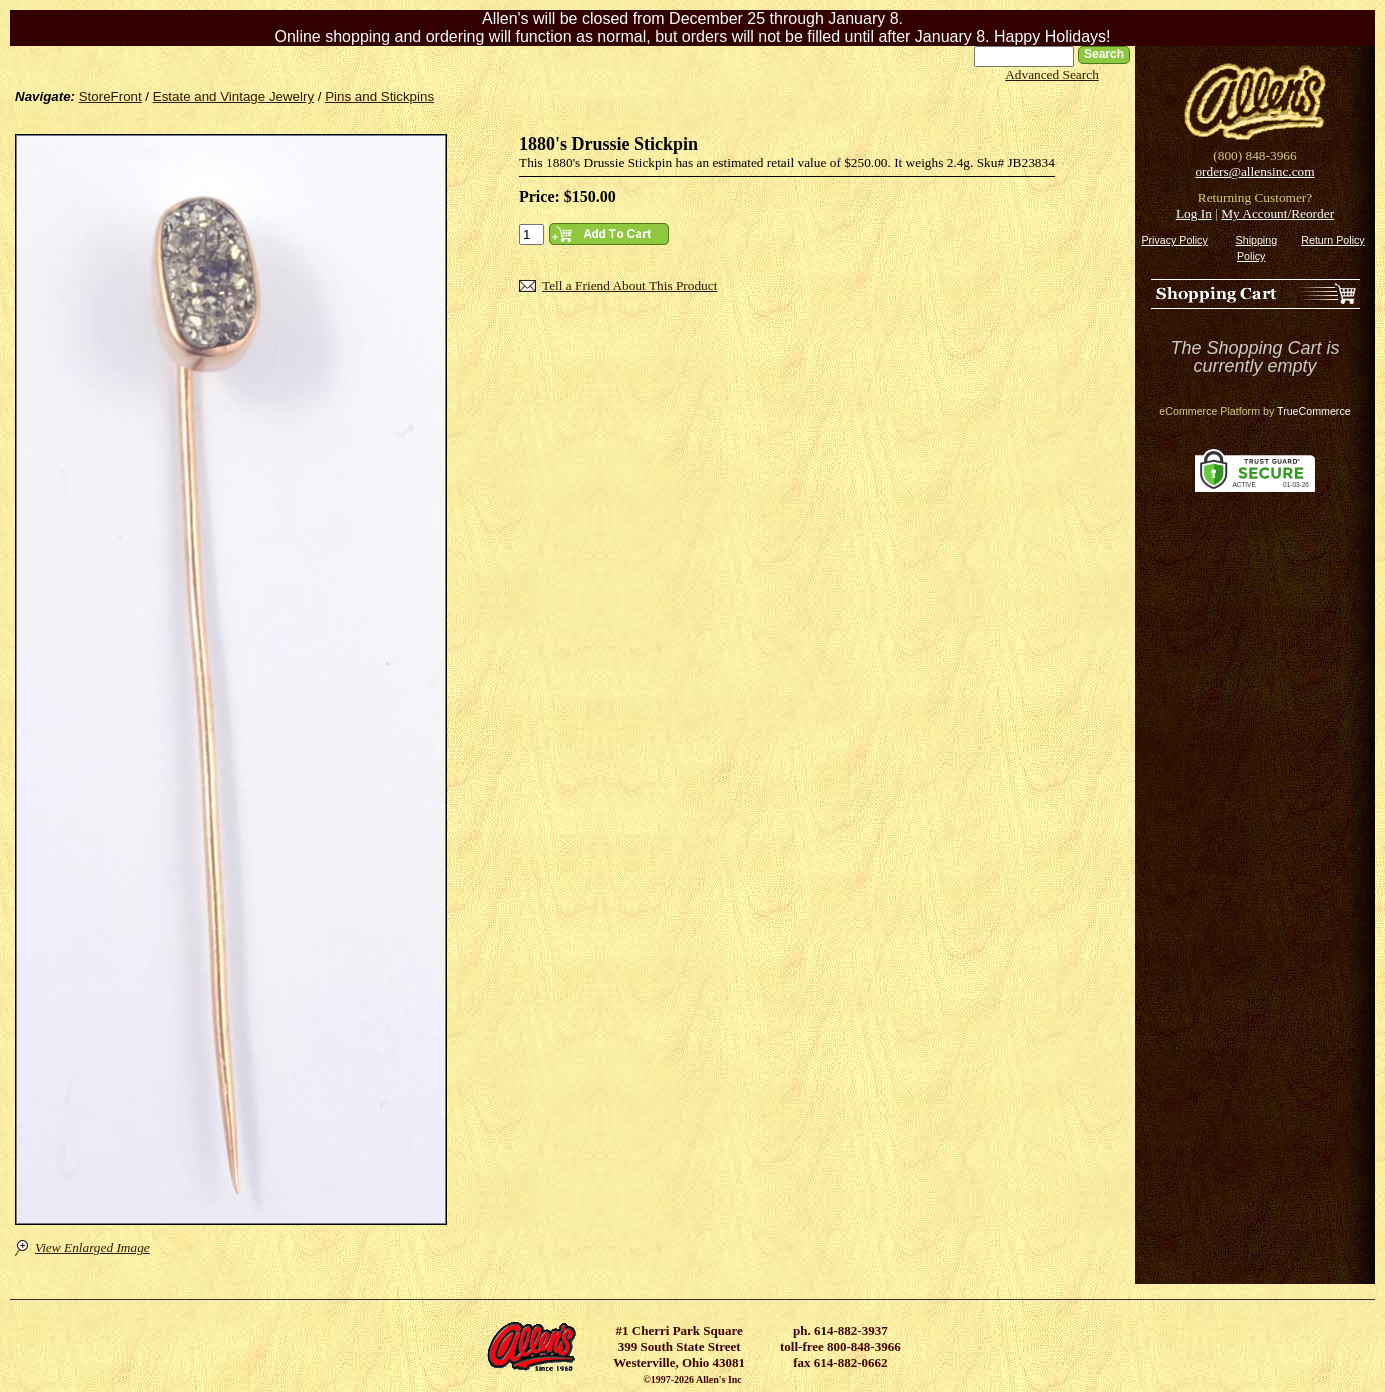 The height and width of the screenshot is (1392, 1385). What do you see at coordinates (1052, 74) in the screenshot?
I see `Advanced Search` at bounding box center [1052, 74].